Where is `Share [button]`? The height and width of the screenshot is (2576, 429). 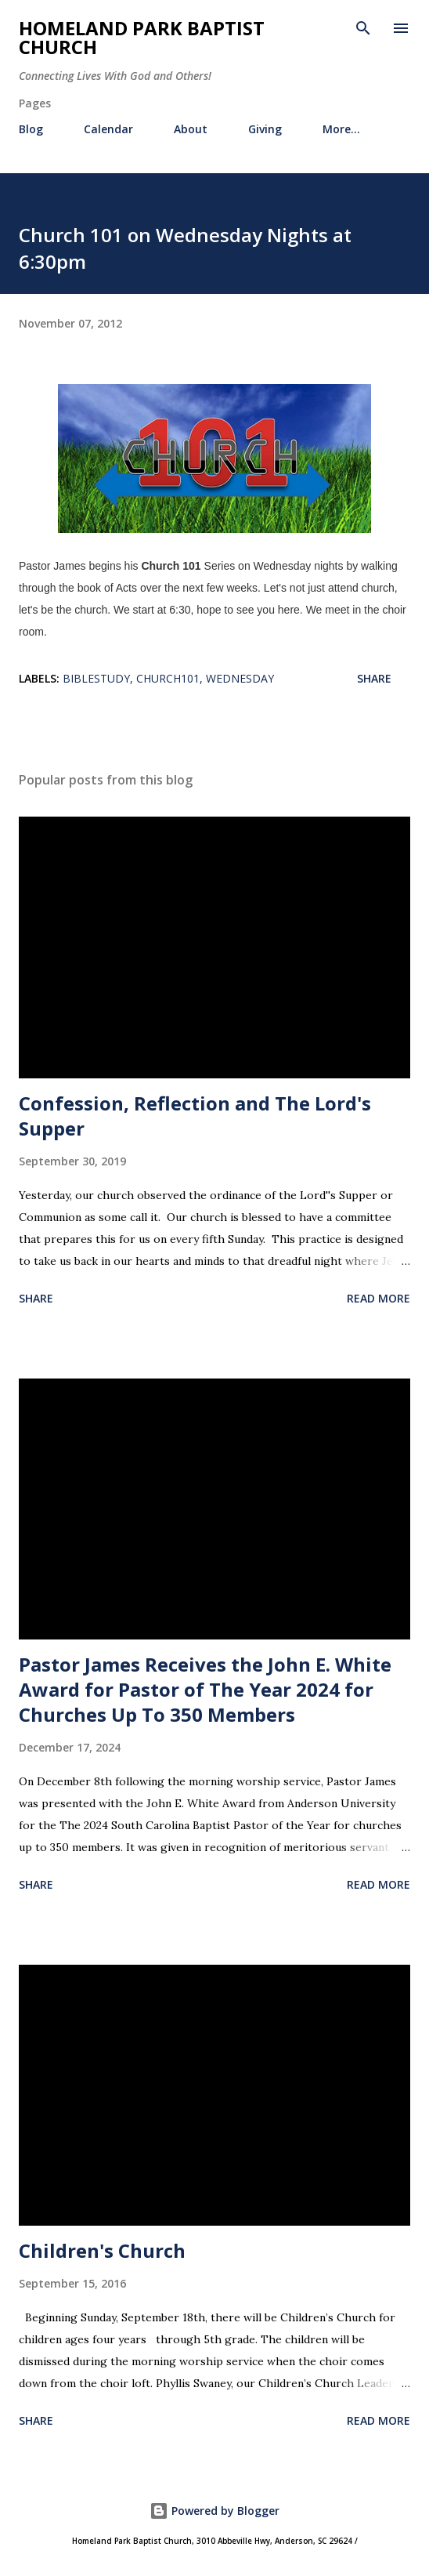 Share [button] is located at coordinates (374, 678).